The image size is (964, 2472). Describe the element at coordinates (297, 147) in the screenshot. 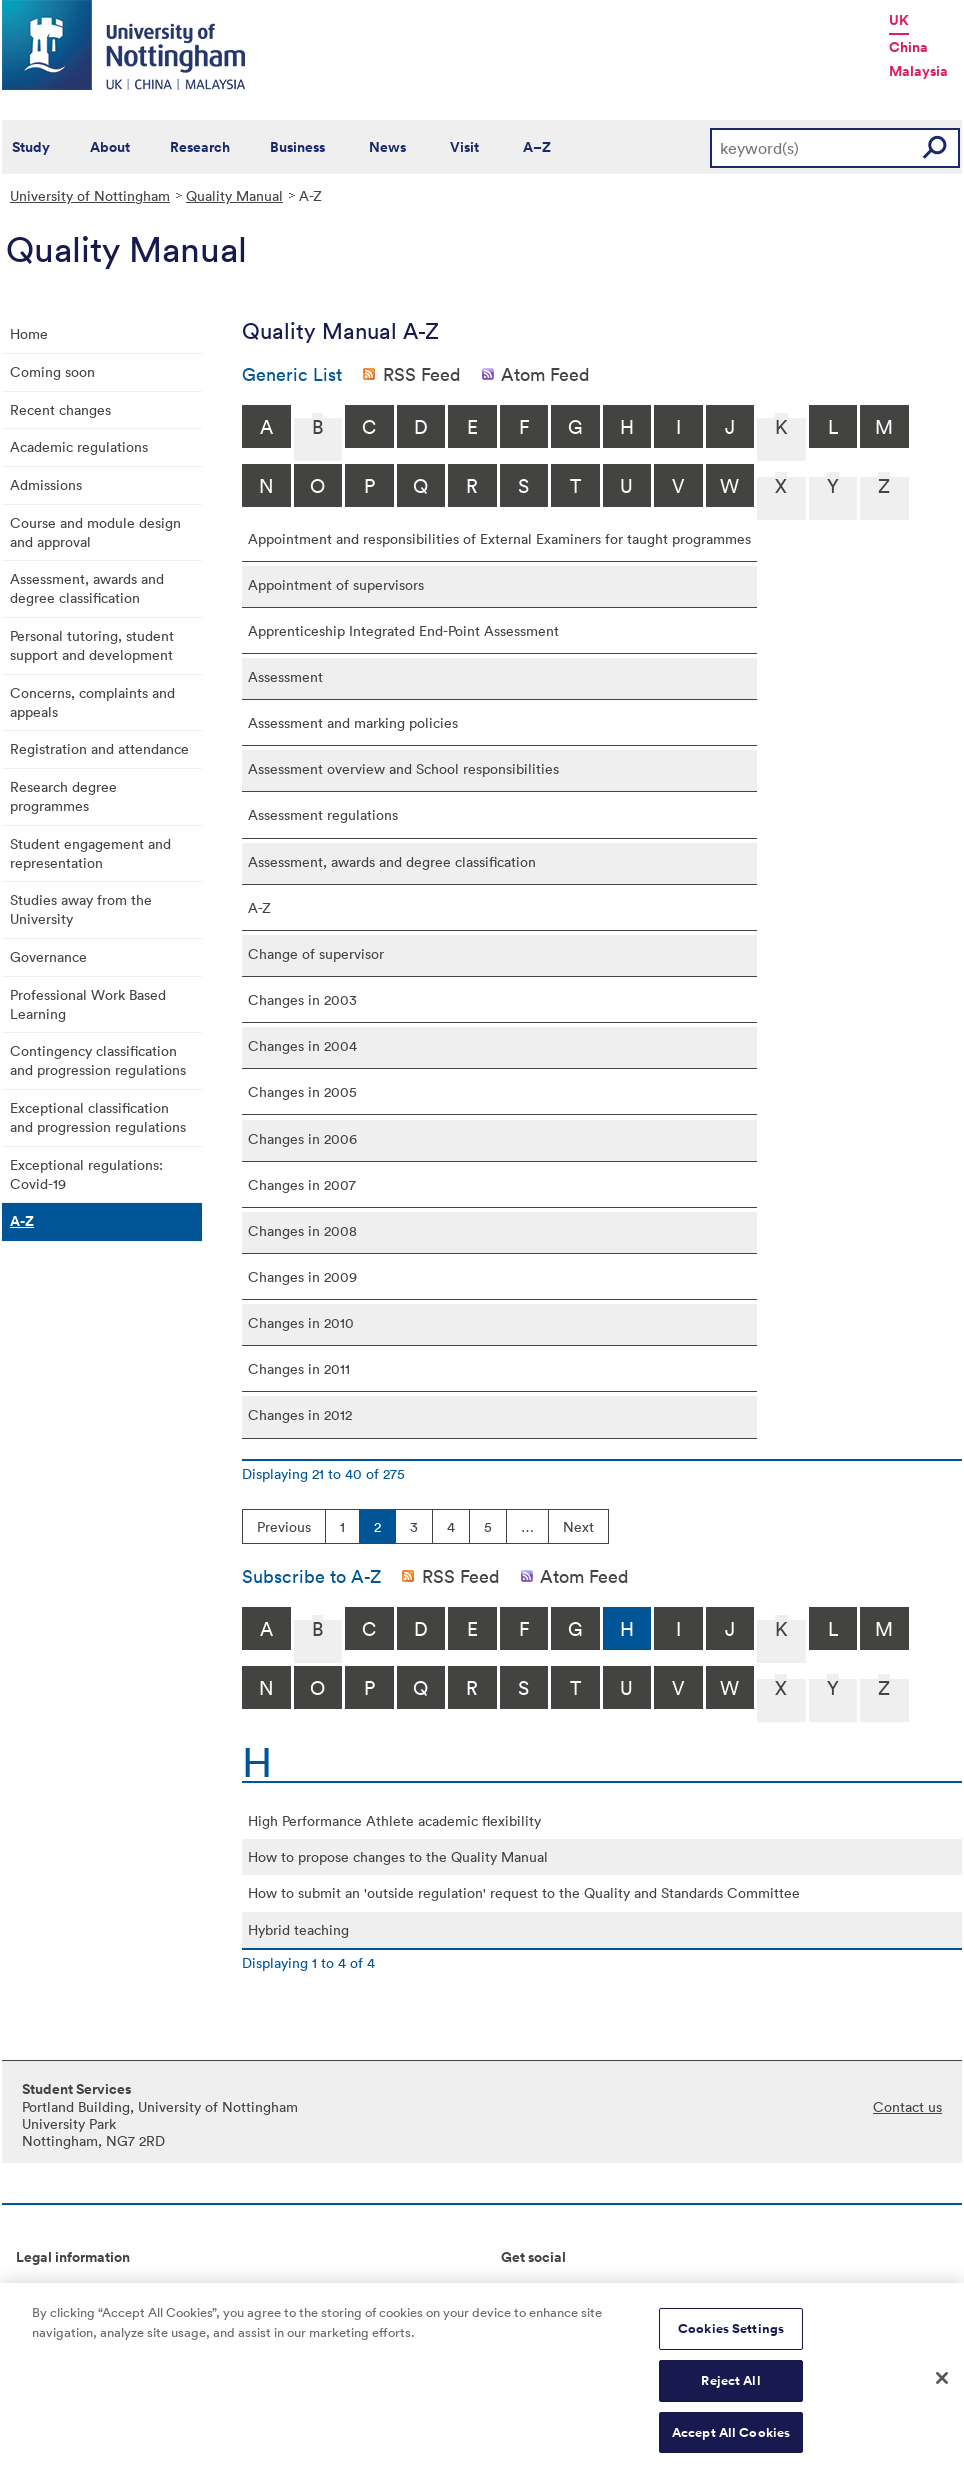

I see `Business` at that location.